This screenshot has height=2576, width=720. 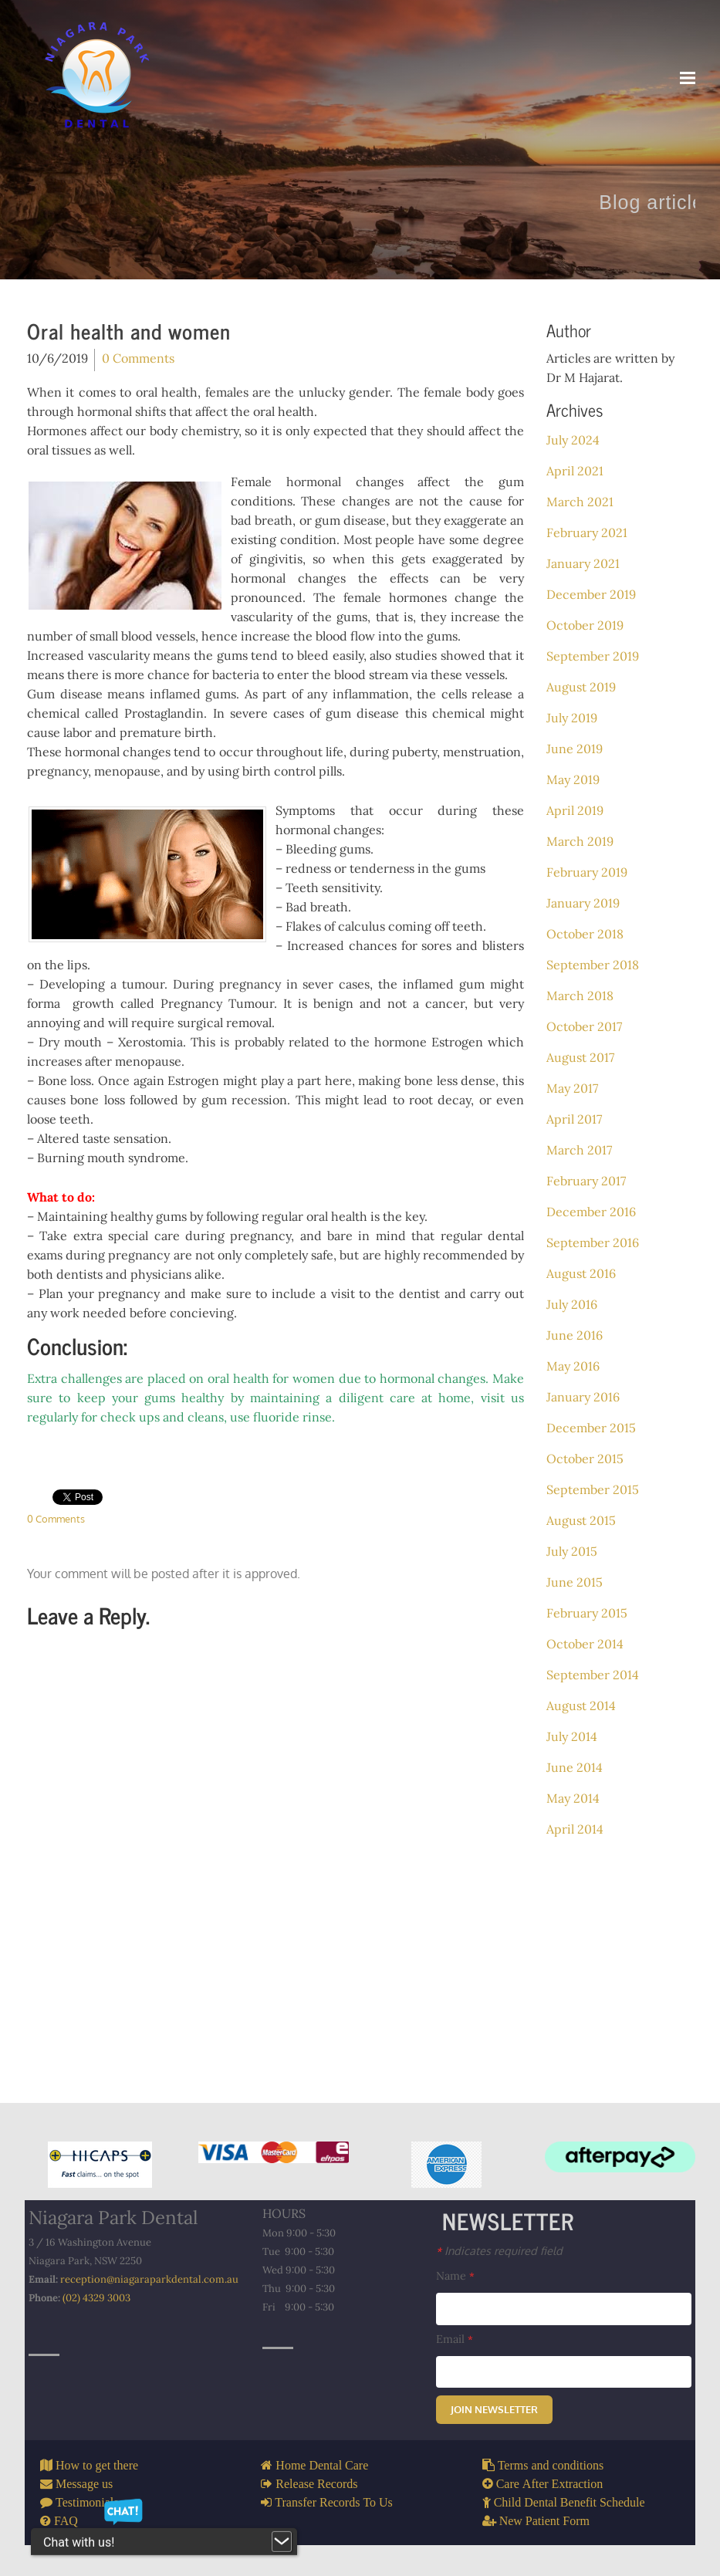 I want to click on June 2016, so click(x=574, y=1335).